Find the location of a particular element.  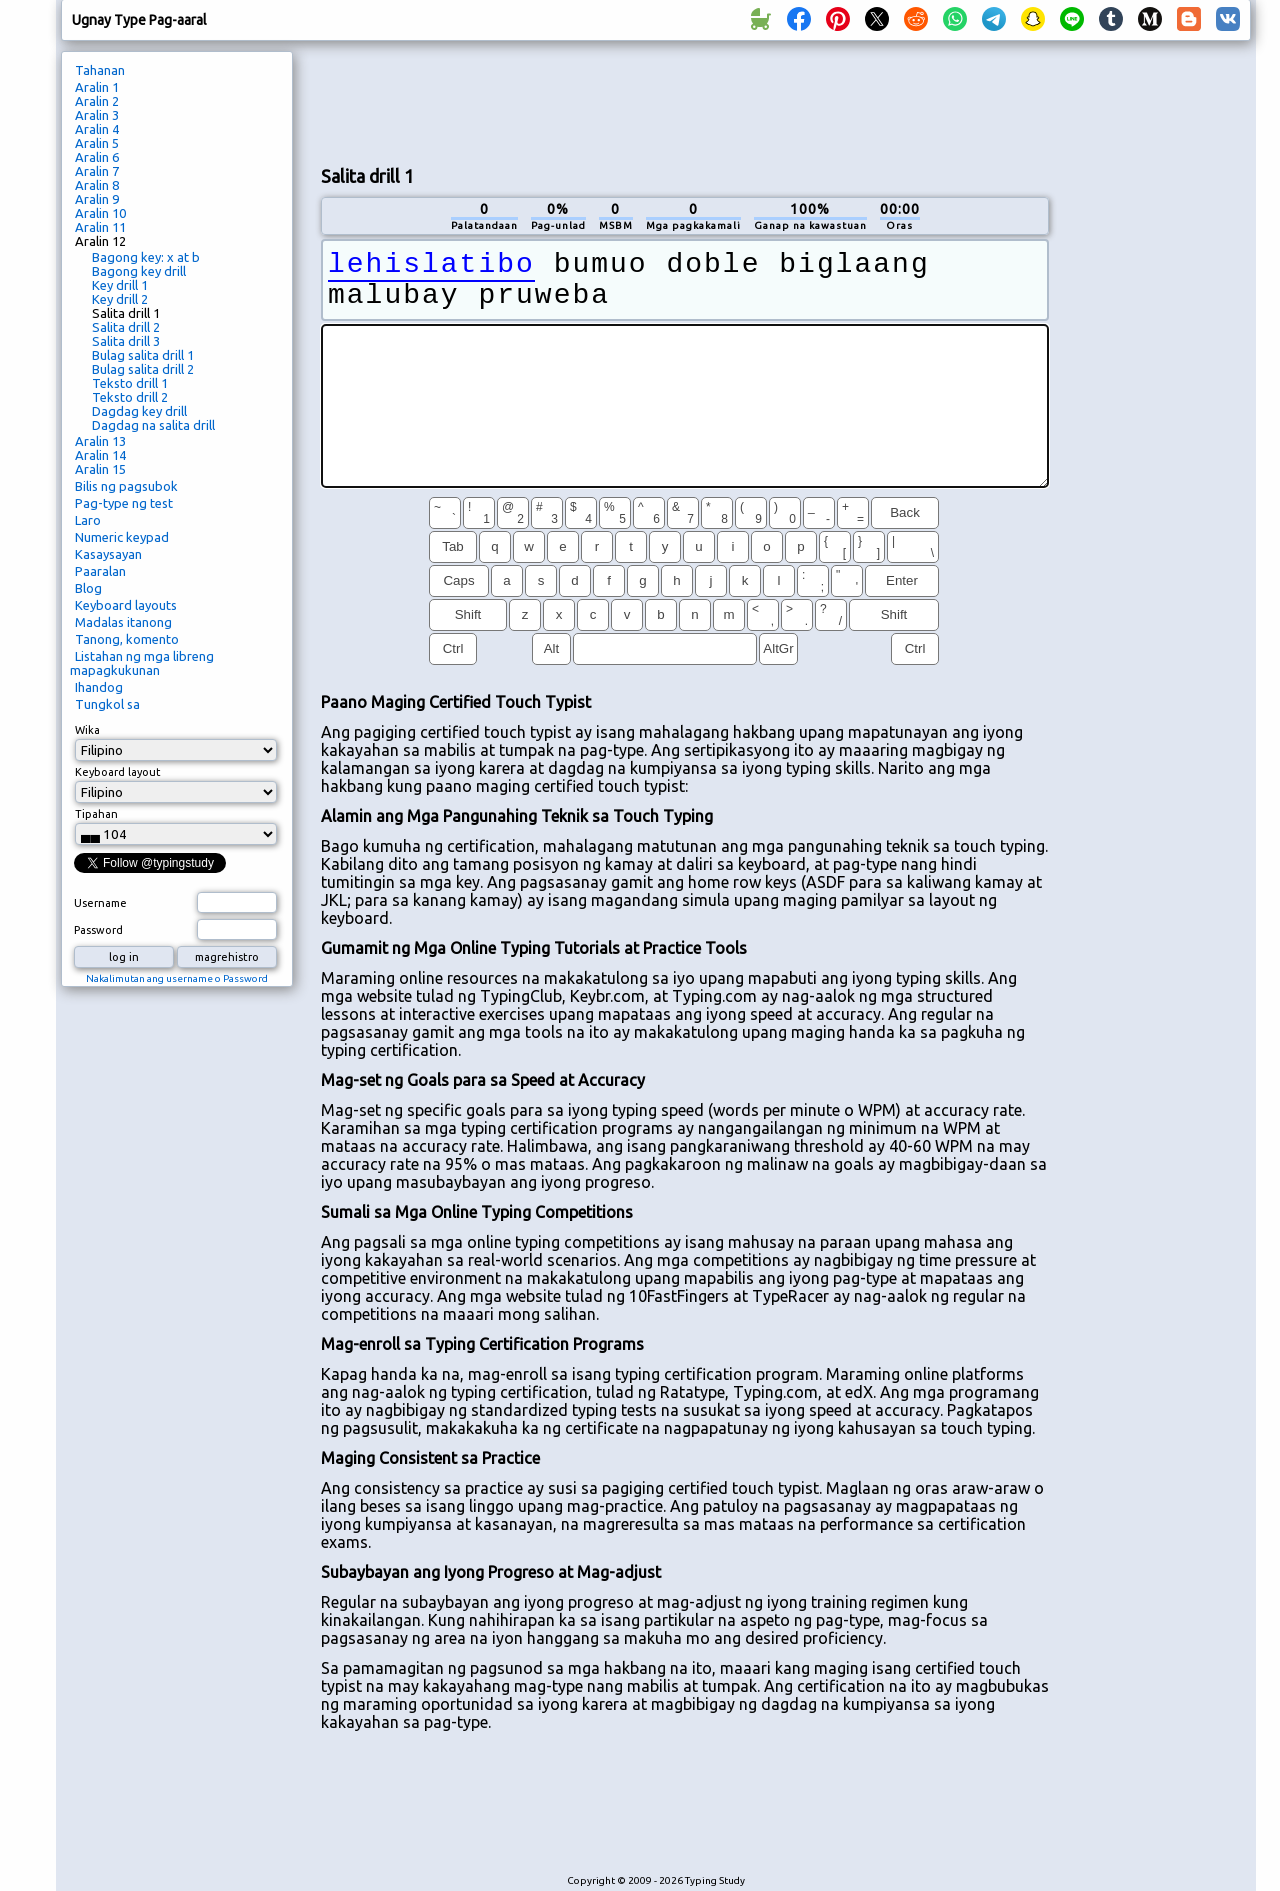

Nakalimutan ang username o Password is located at coordinates (177, 978).